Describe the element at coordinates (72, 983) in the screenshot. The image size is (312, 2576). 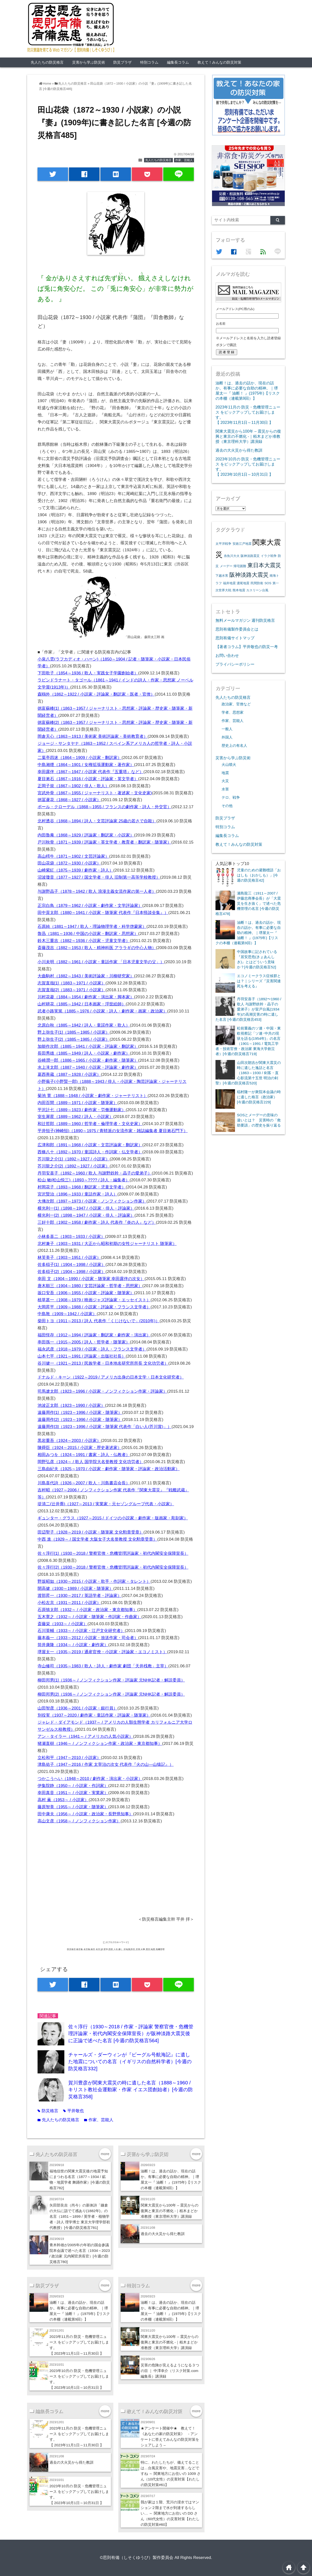
I see `志賀直哉[1]（1883～1971 / 小説家）` at that location.